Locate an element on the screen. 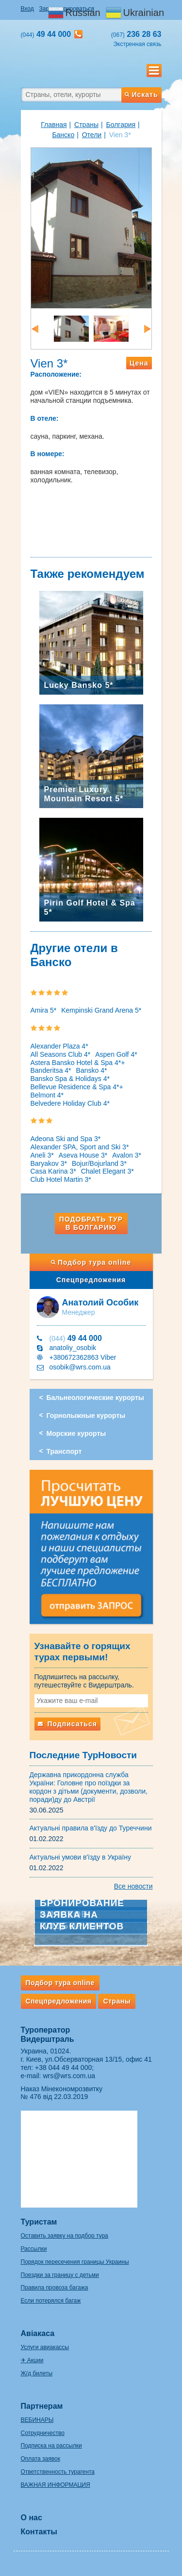  Морские курорты is located at coordinates (76, 1433).